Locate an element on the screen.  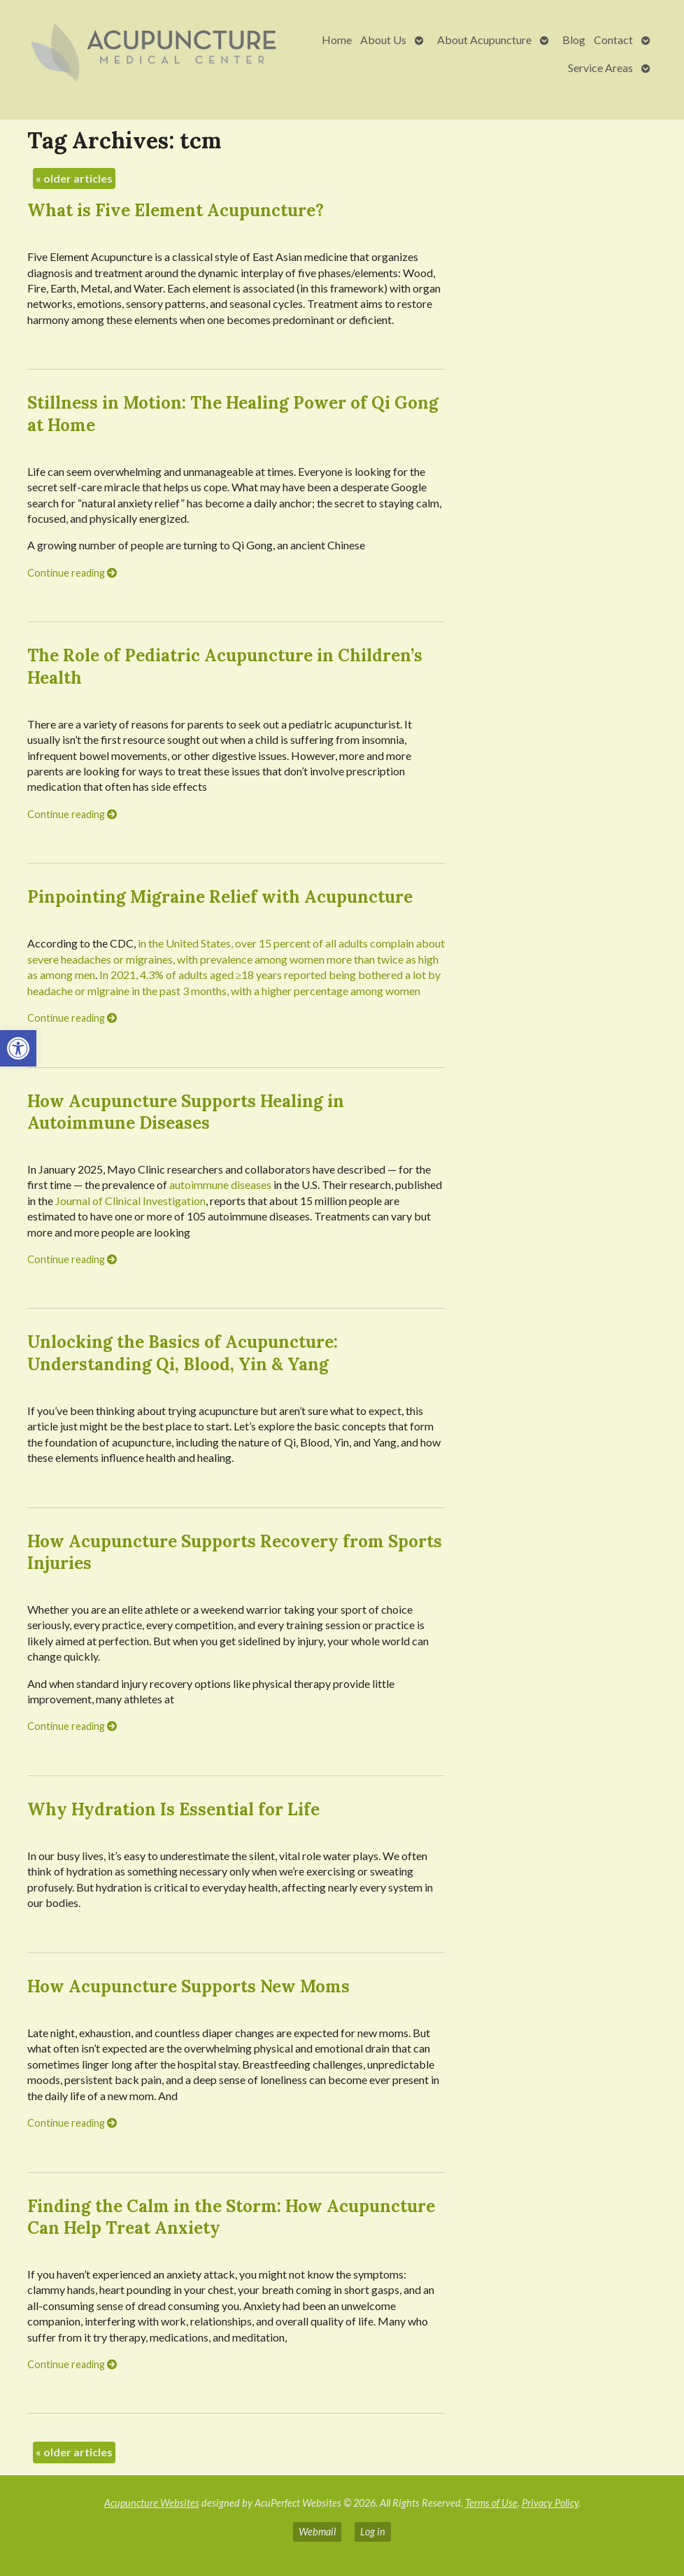
Pinpointing Migraine Relief with Acupuncture is located at coordinates (220, 897).